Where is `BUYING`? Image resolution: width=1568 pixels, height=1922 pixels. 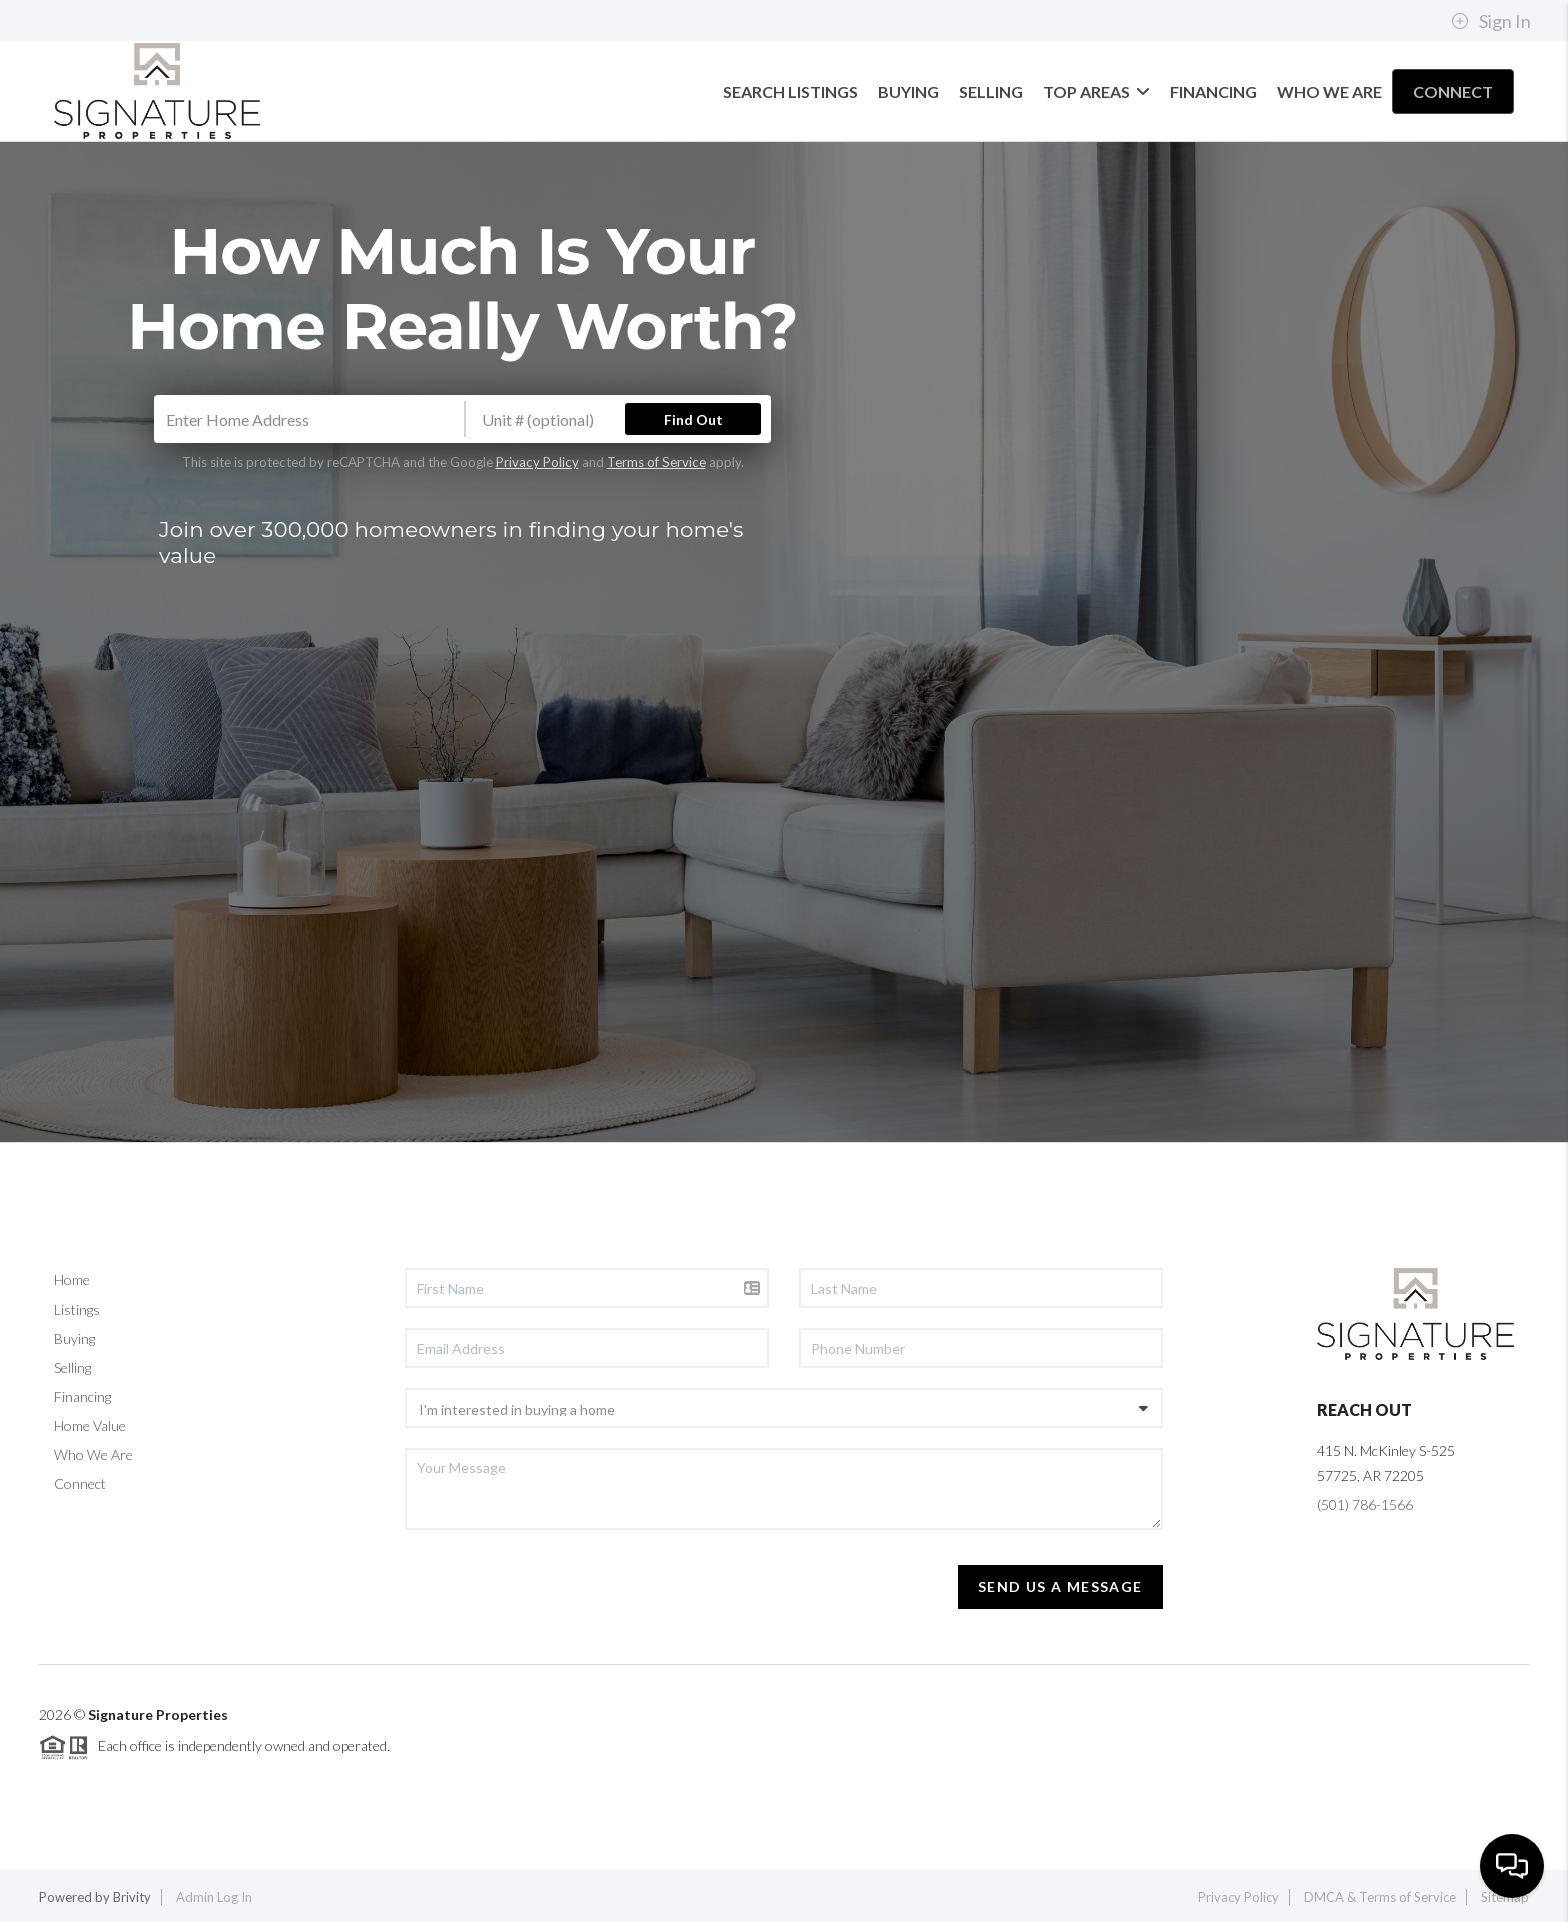
BUYING is located at coordinates (908, 91).